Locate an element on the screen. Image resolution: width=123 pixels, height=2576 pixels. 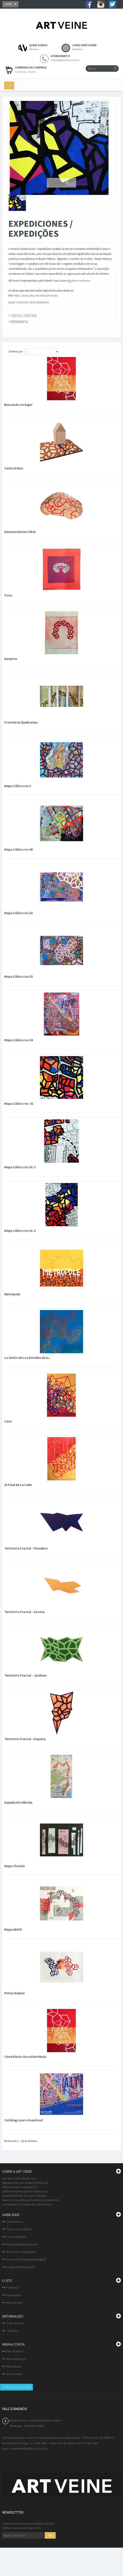
Mapa Cúbico no.01-3 is located at coordinates (20, 1230).